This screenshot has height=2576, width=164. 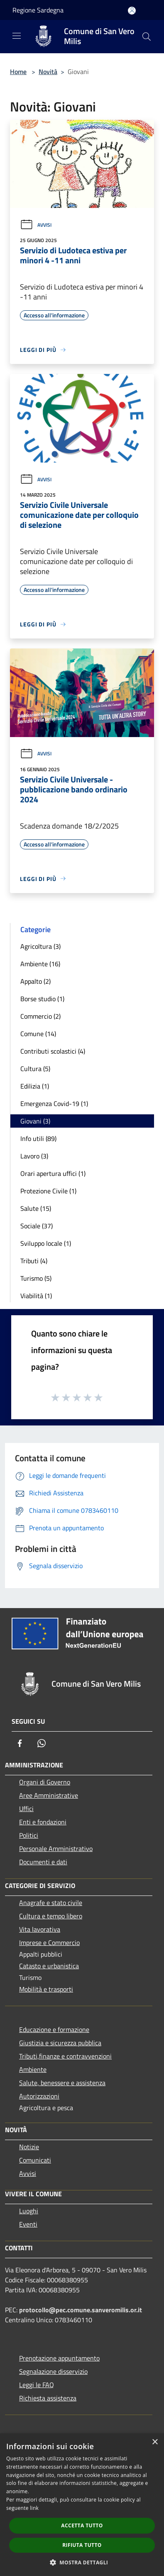 What do you see at coordinates (60, 2043) in the screenshot?
I see `Giustizia e sicurezza pubblica` at bounding box center [60, 2043].